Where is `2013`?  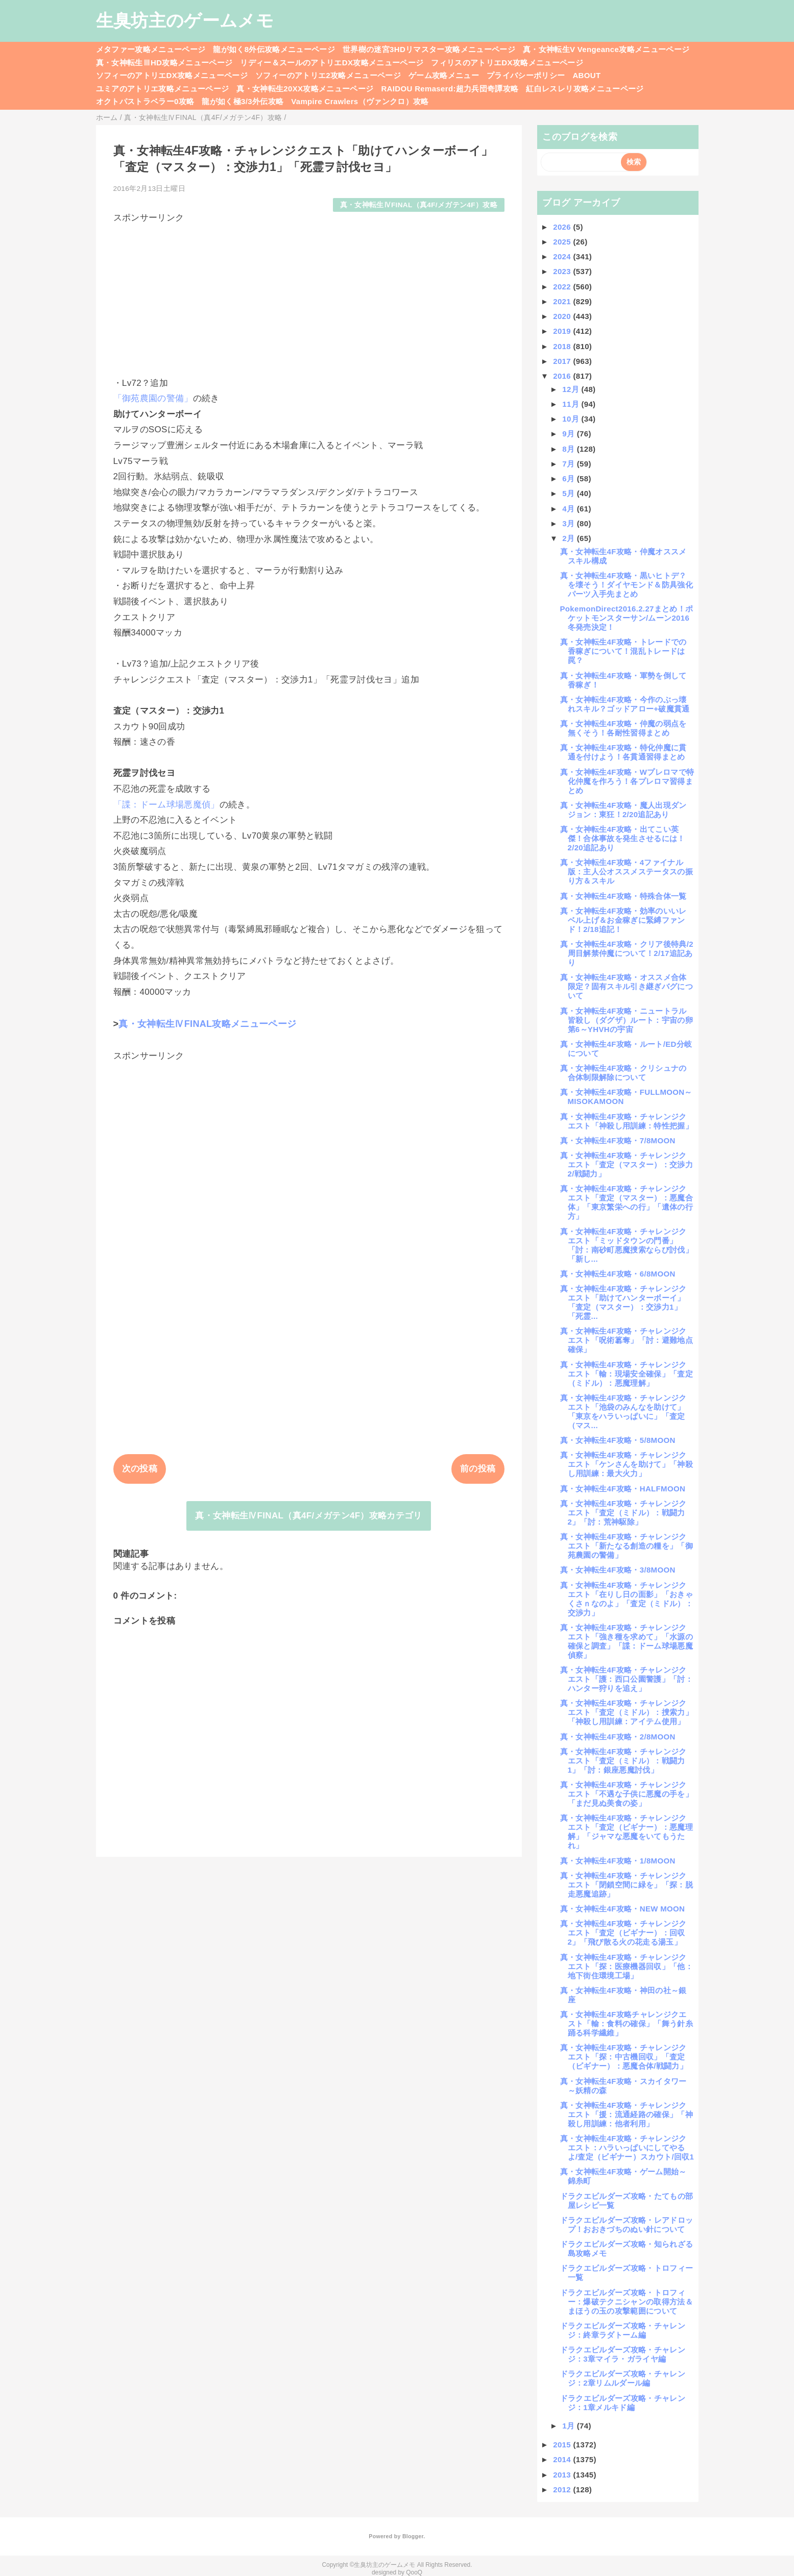
2013 is located at coordinates (563, 2474).